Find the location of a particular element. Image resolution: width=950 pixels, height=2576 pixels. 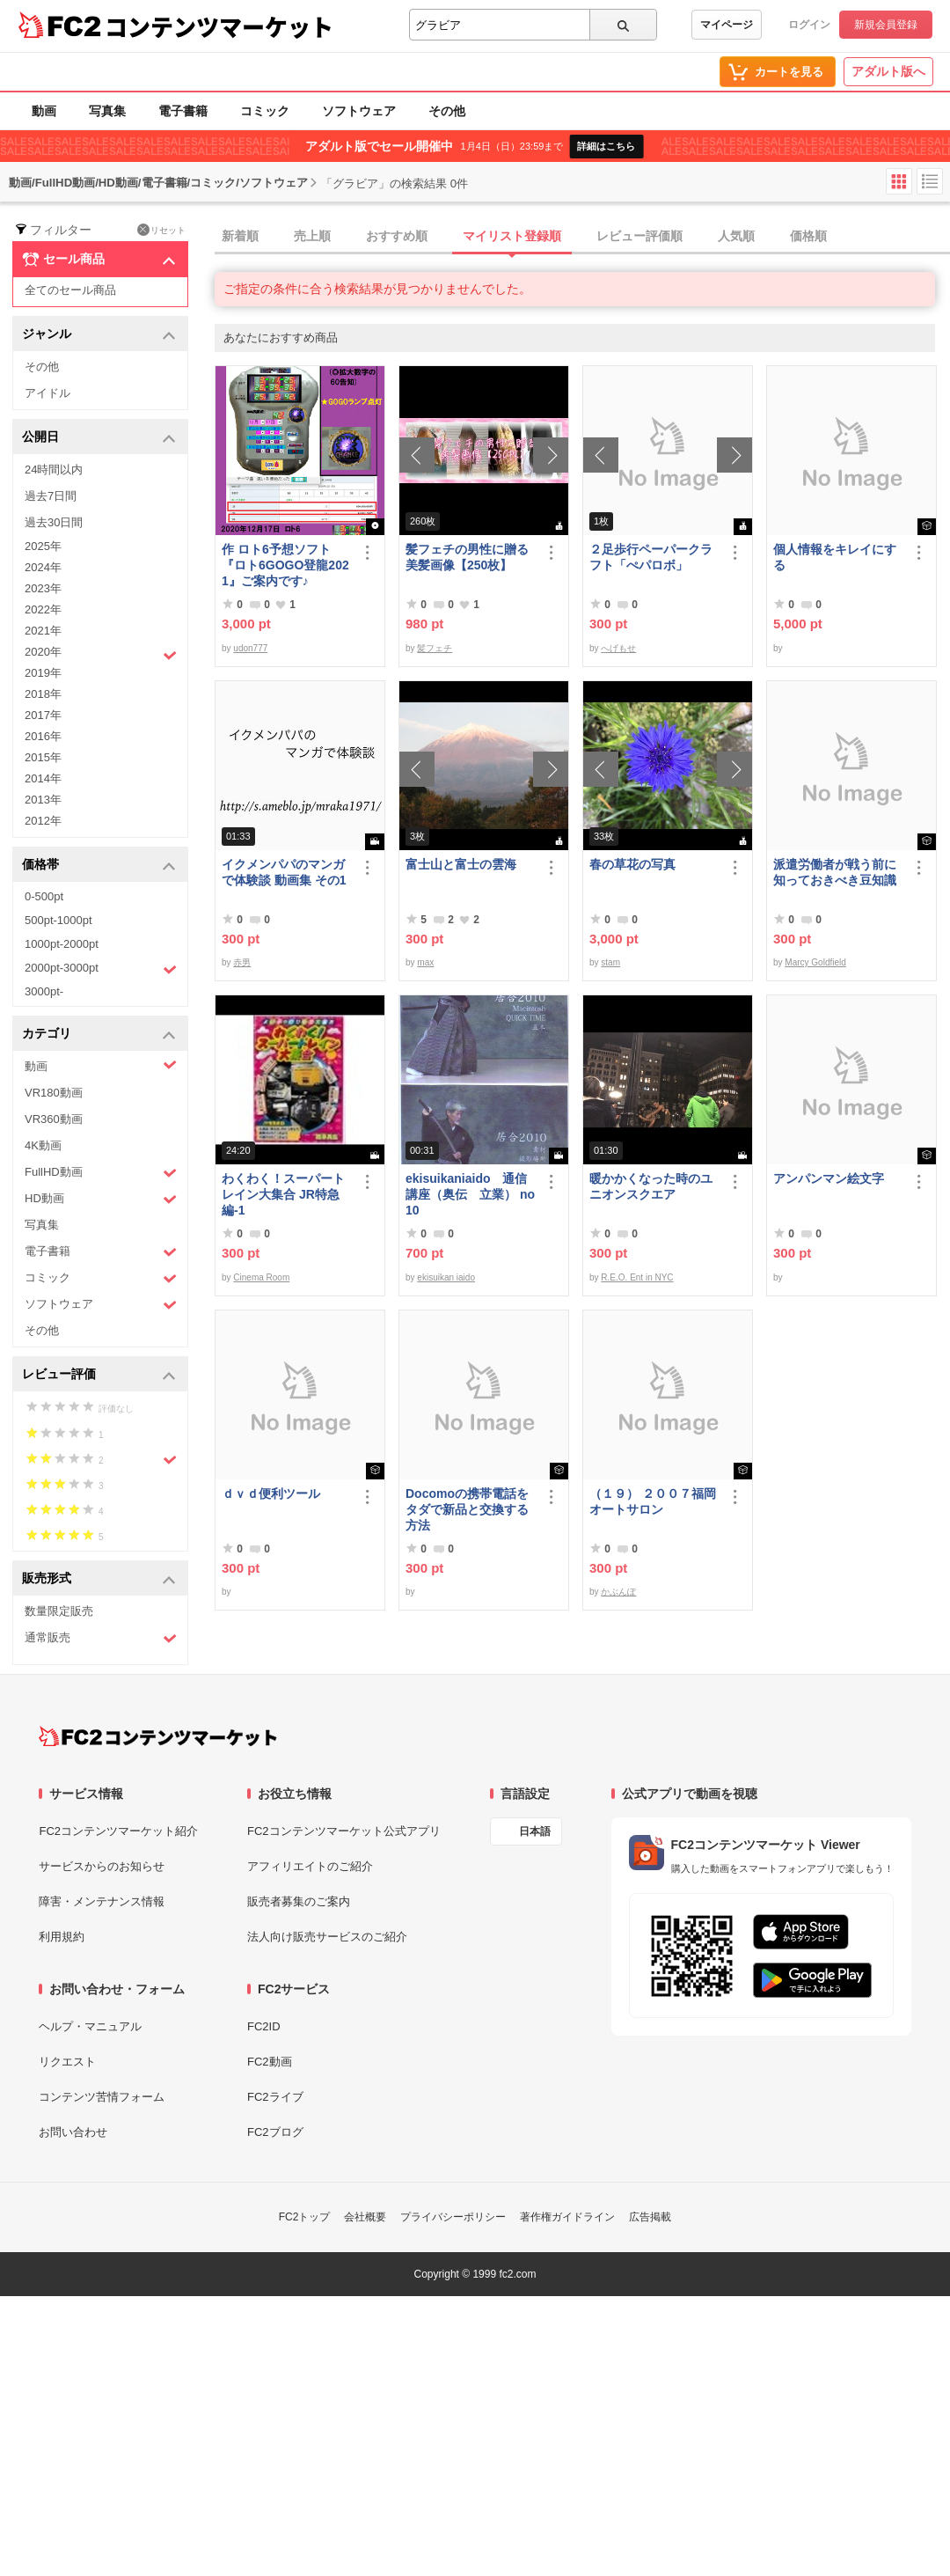

電子書籍 is located at coordinates (183, 111).